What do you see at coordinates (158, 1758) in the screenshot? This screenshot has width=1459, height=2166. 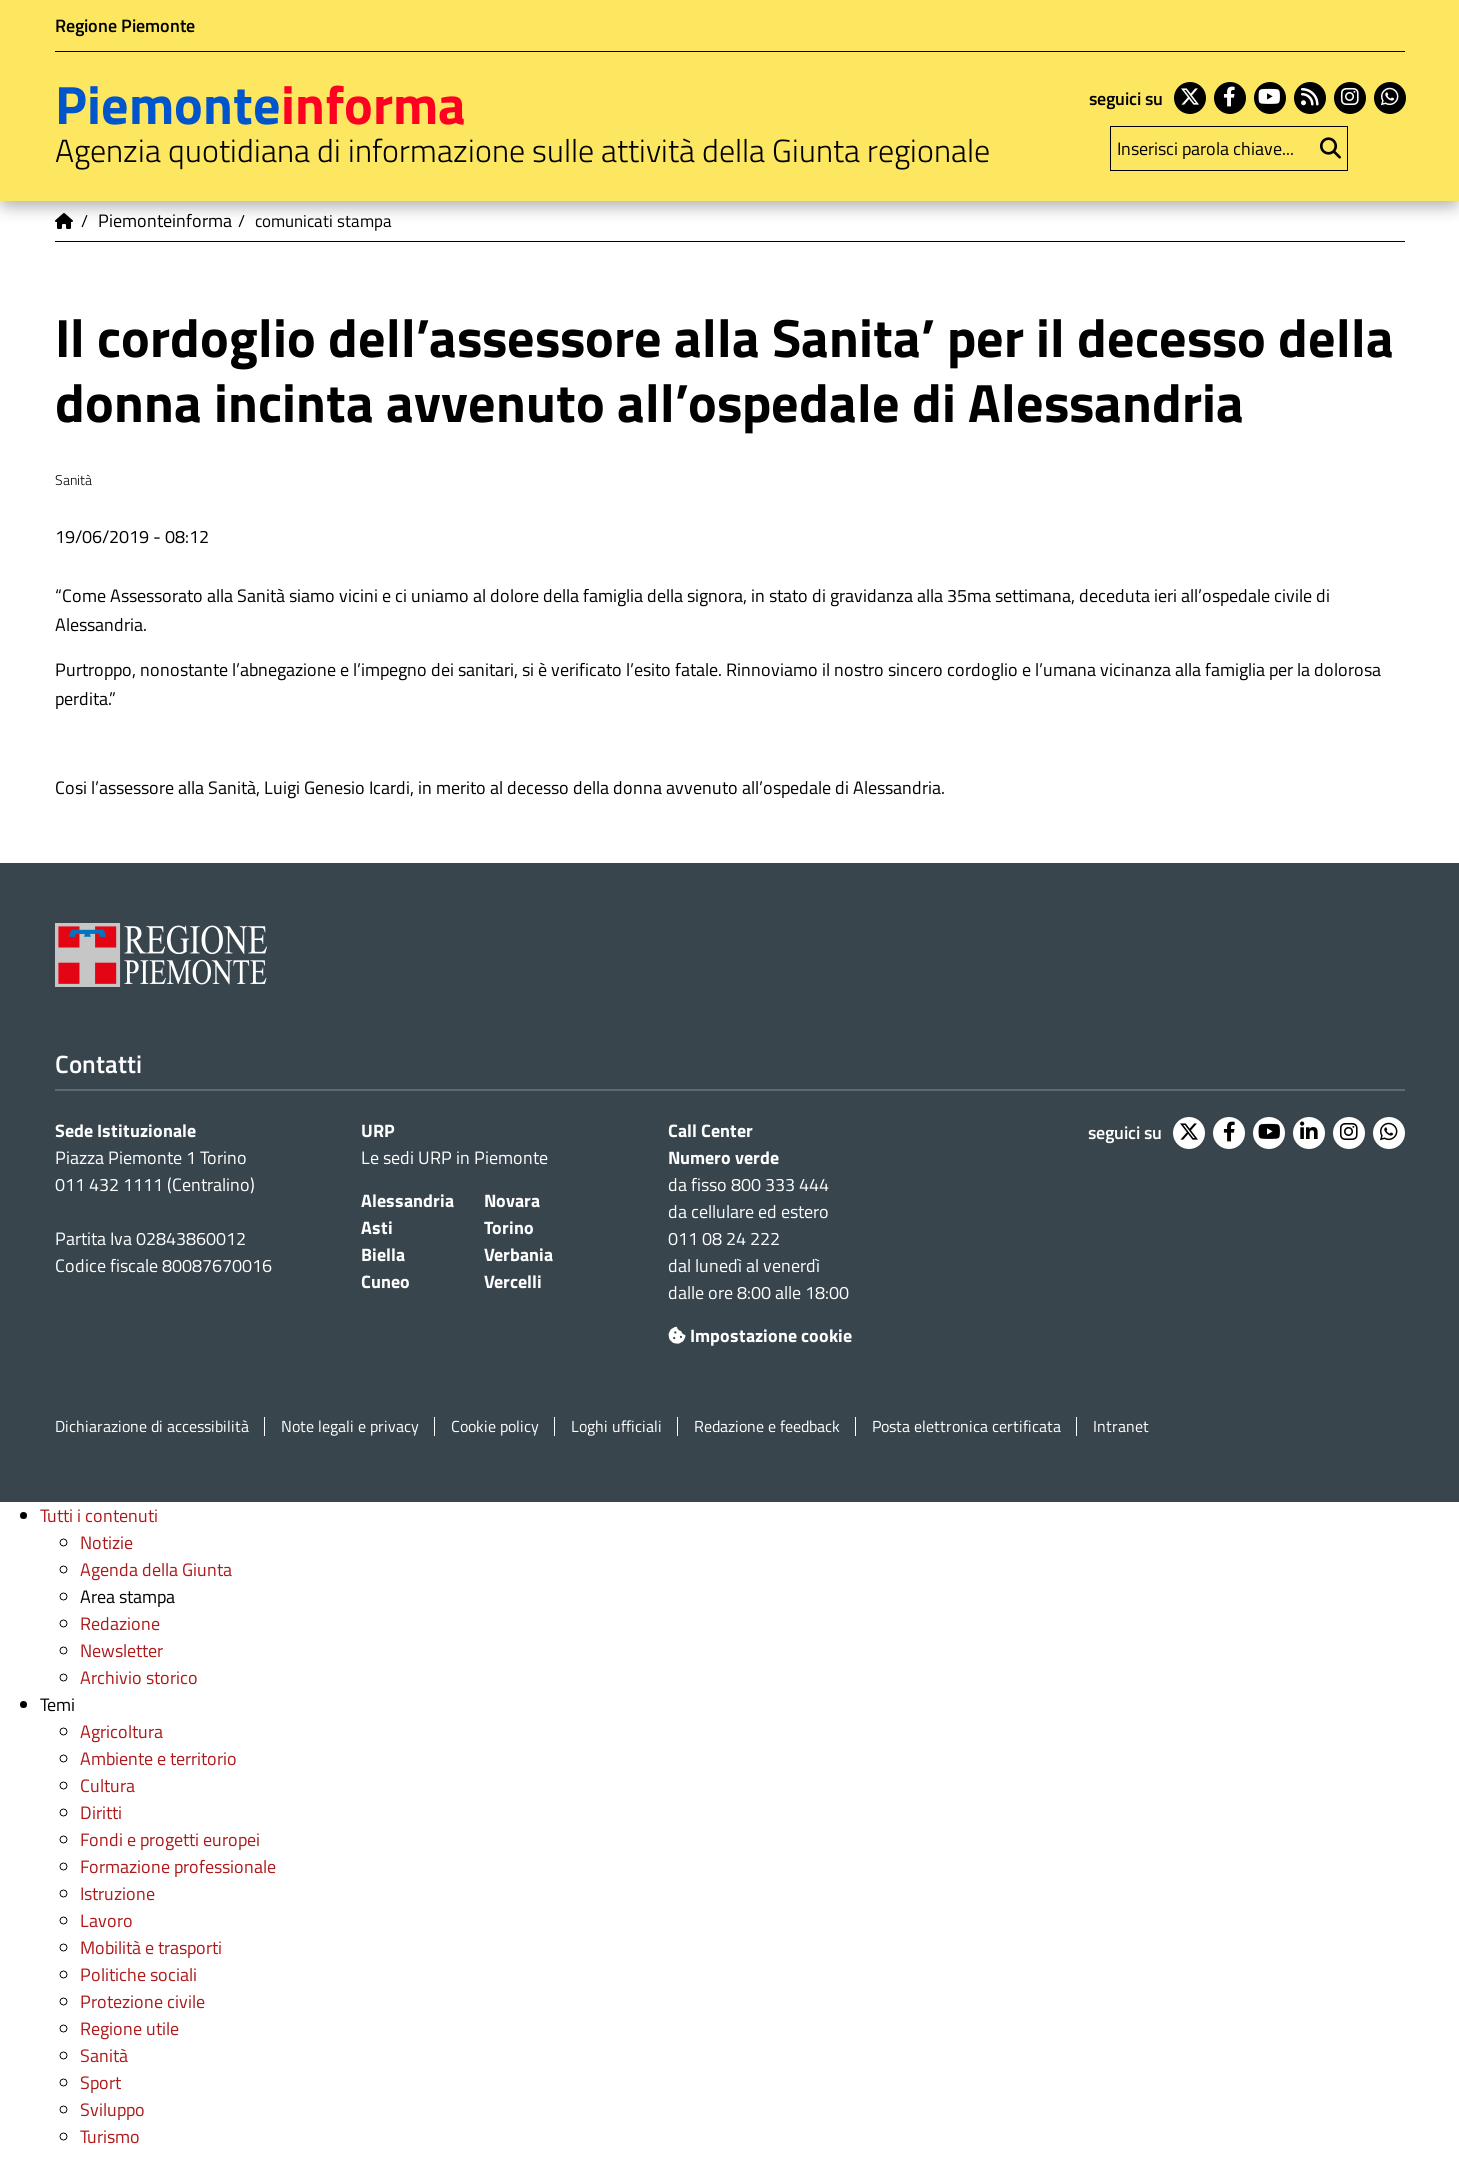 I see `Ambiente e territorio` at bounding box center [158, 1758].